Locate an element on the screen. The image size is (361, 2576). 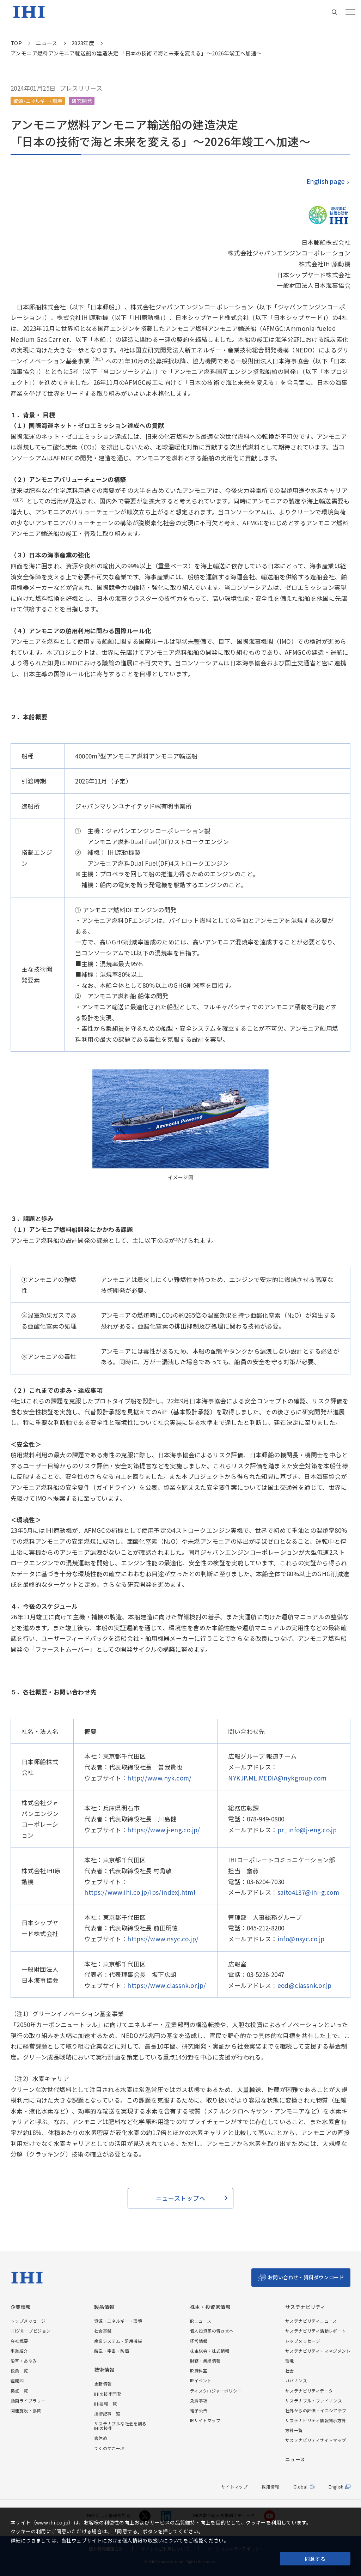
資源・エネルギー・環境 is located at coordinates (118, 2320).